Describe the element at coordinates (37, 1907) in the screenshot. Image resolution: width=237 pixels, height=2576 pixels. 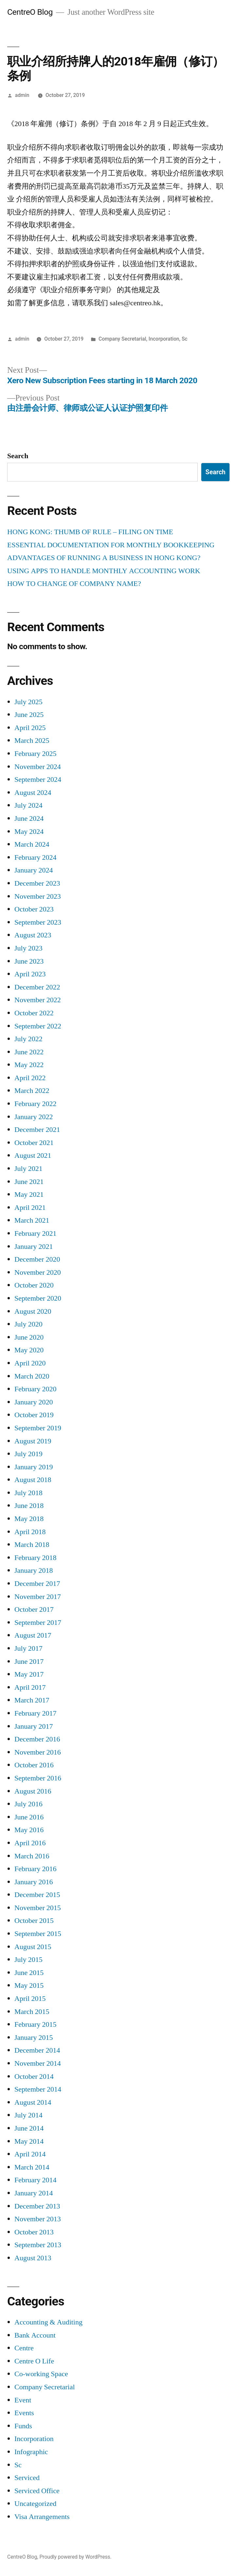
I see `November 2015` at that location.